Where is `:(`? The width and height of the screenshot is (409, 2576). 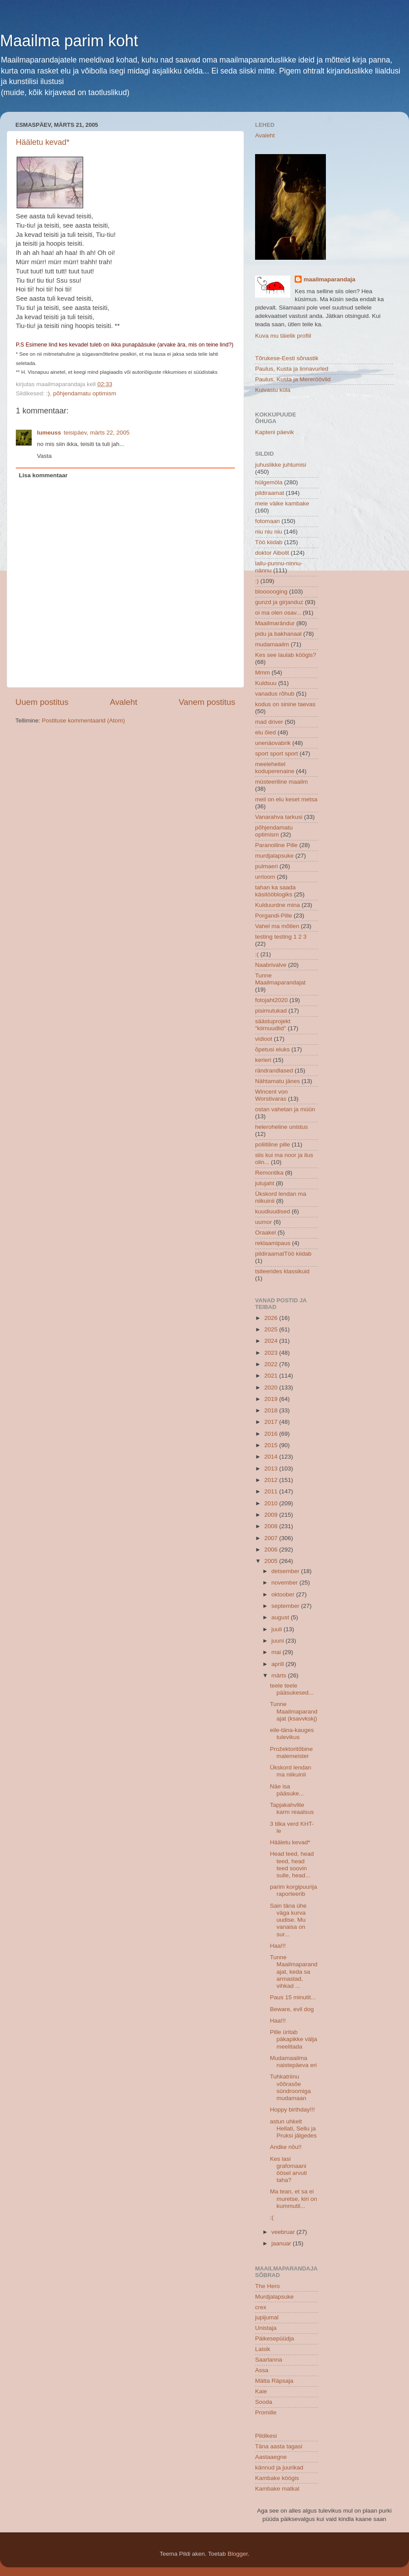 :( is located at coordinates (257, 954).